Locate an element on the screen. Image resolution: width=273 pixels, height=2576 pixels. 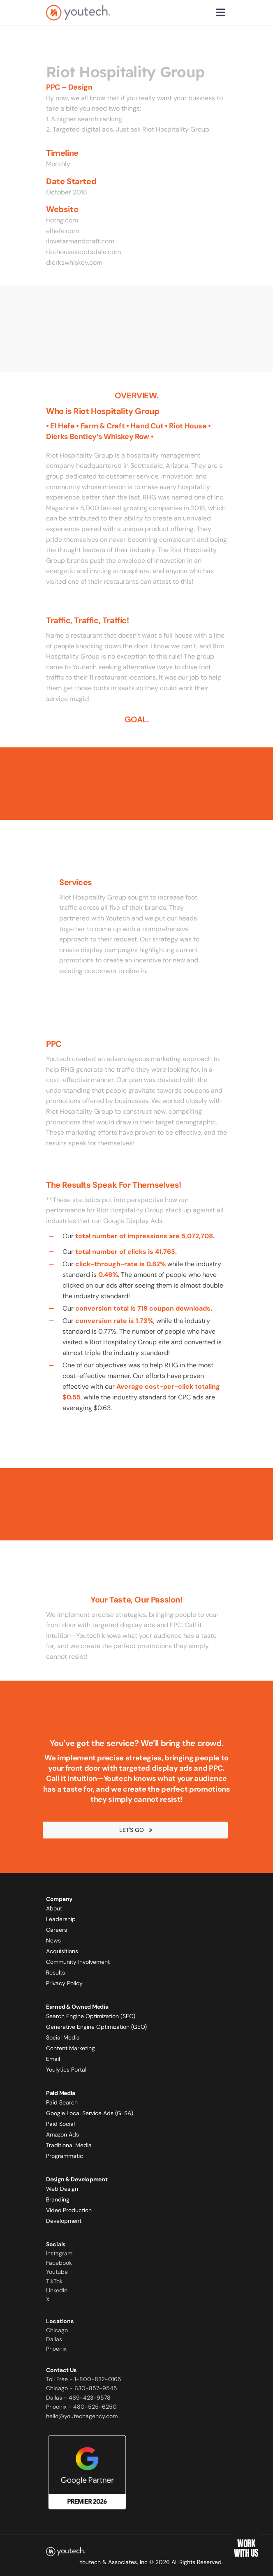
dierkswhiskey.com is located at coordinates (74, 262).